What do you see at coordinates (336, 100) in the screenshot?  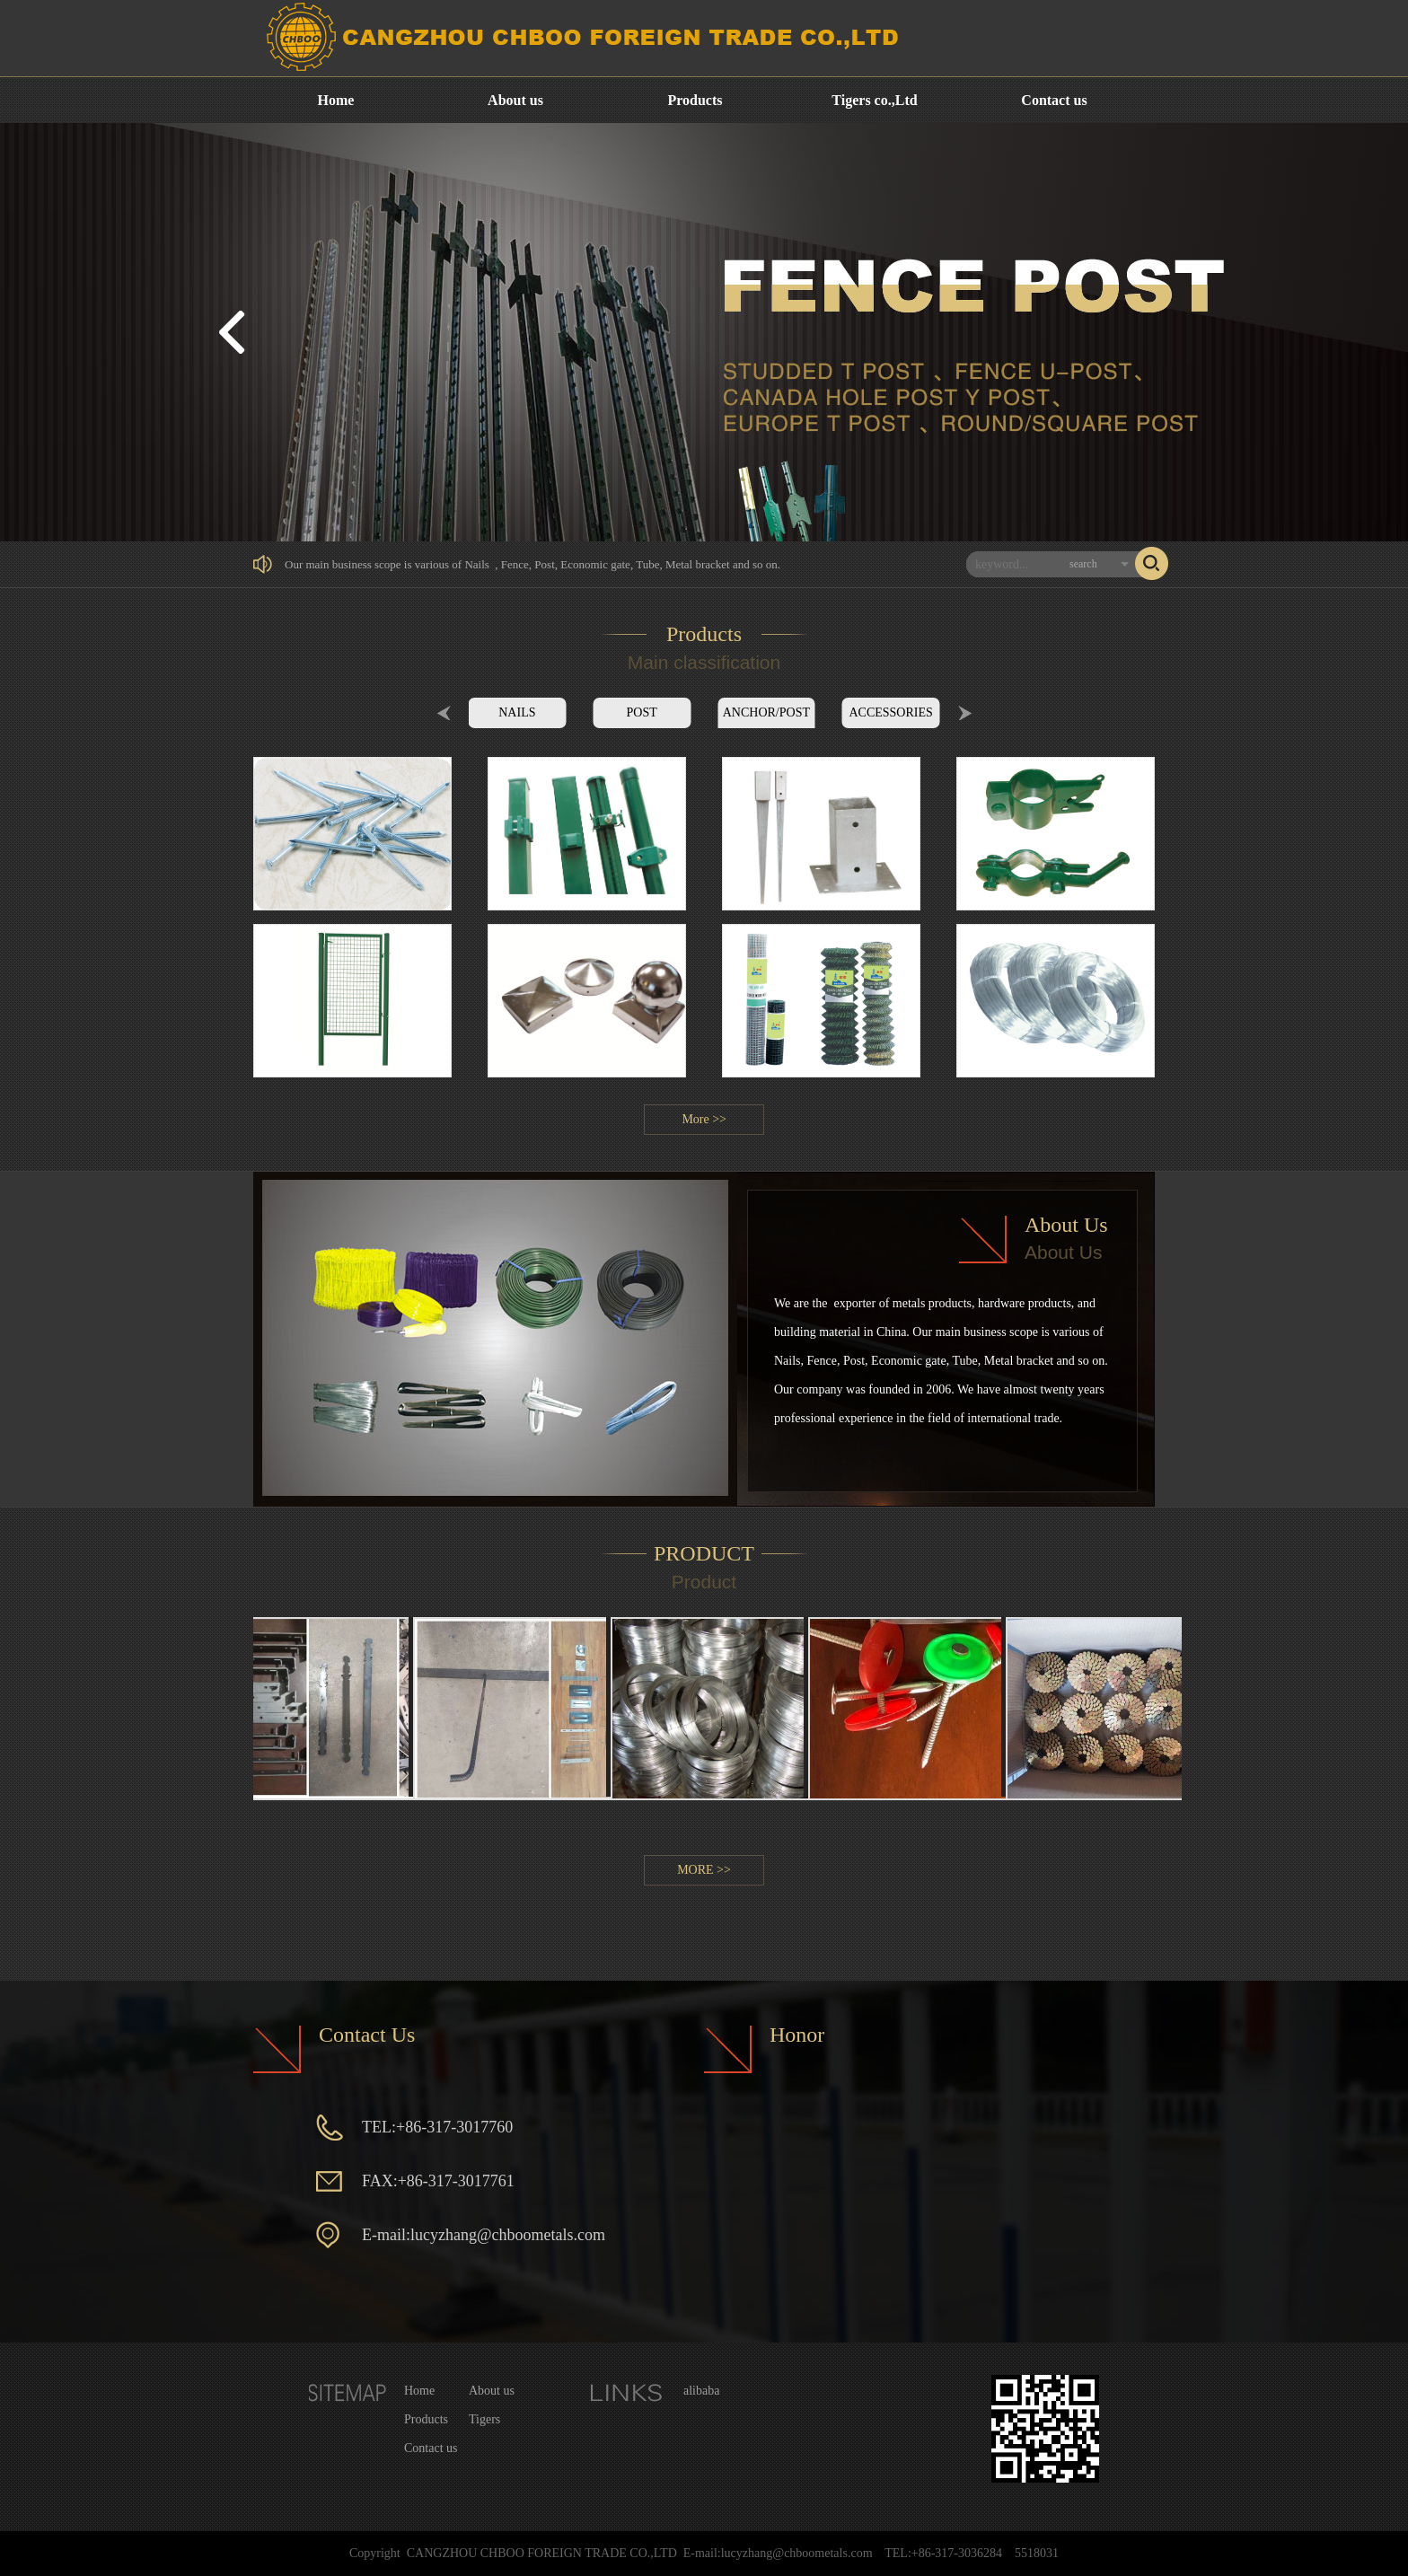 I see `Home` at bounding box center [336, 100].